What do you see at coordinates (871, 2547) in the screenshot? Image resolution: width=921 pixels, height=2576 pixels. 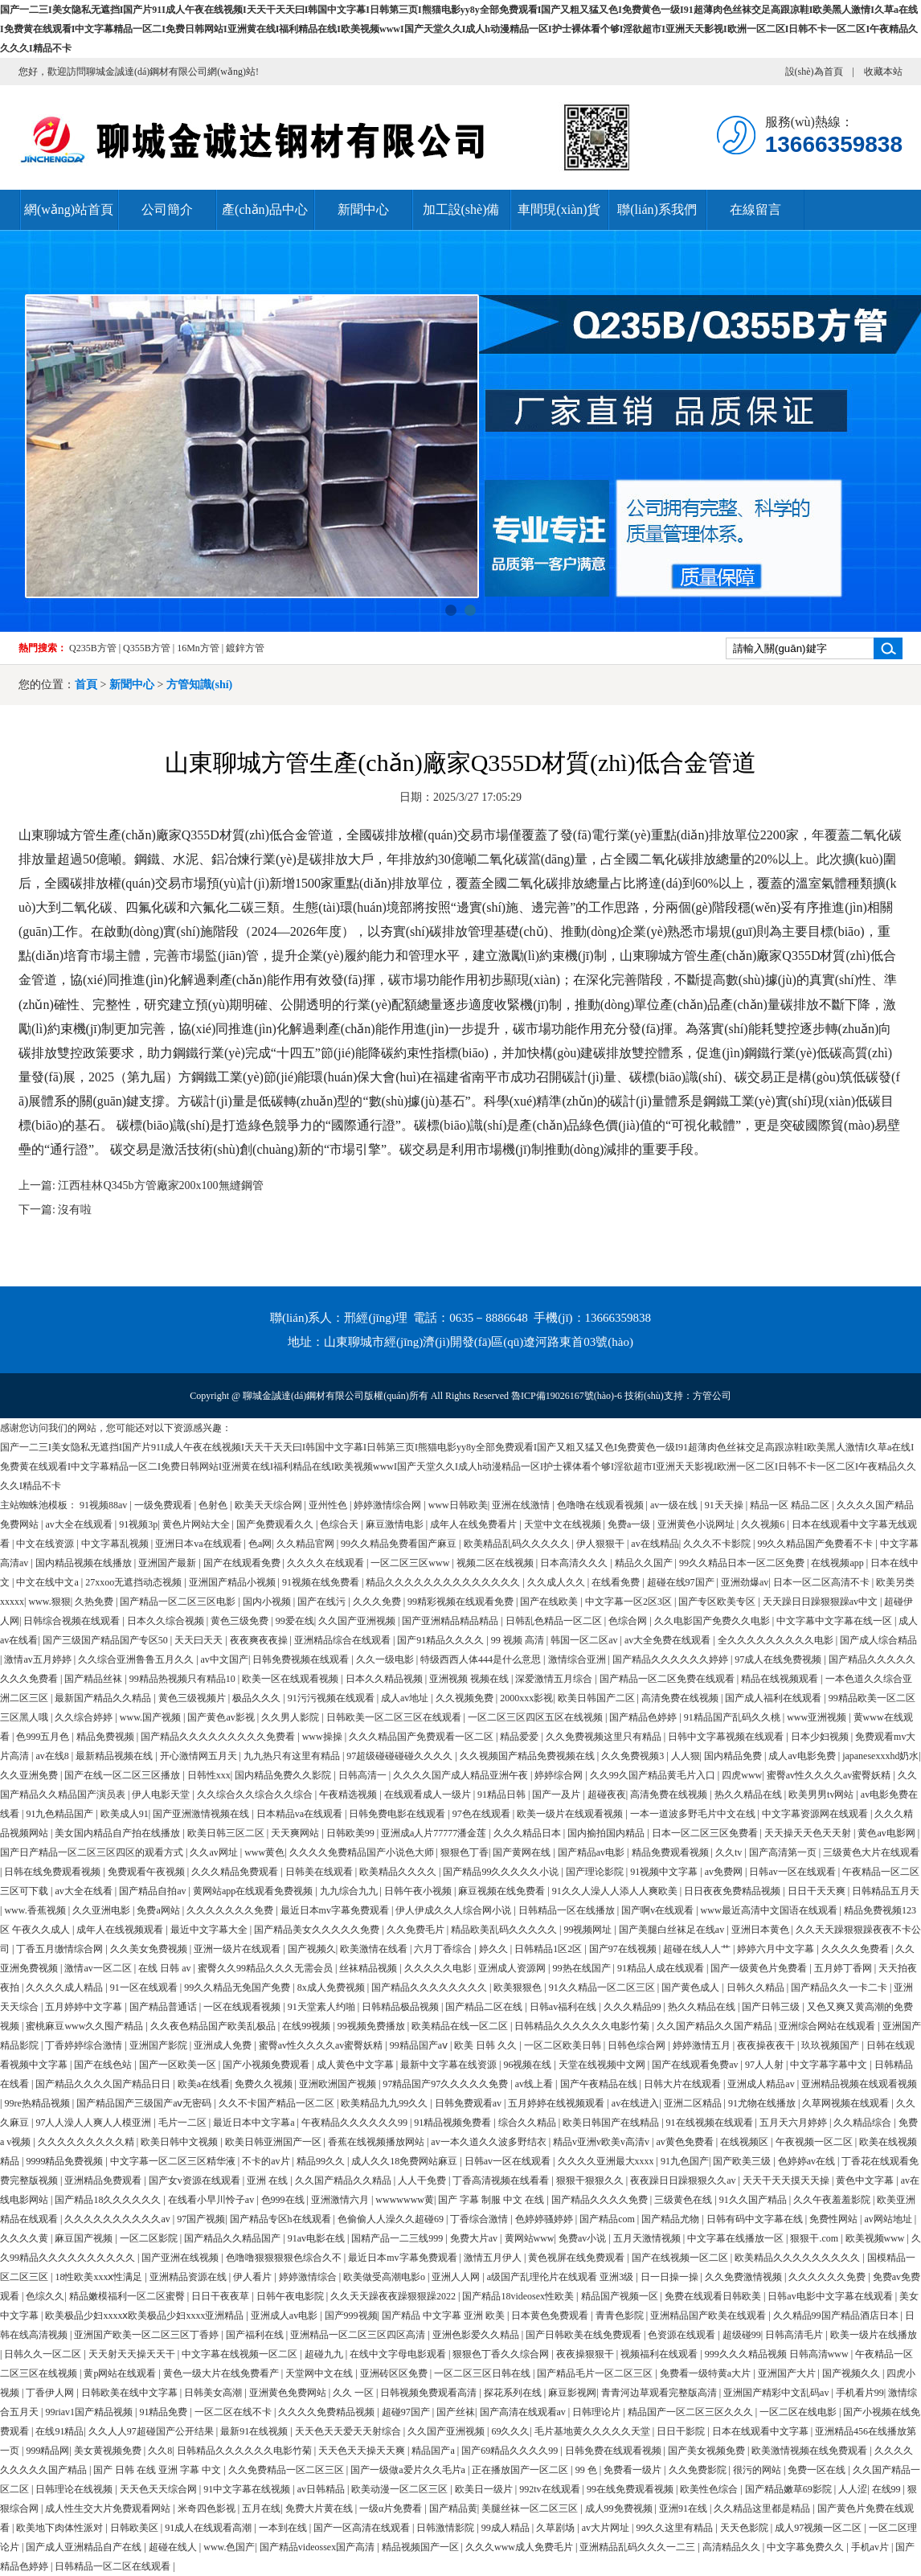 I see `手机av片` at bounding box center [871, 2547].